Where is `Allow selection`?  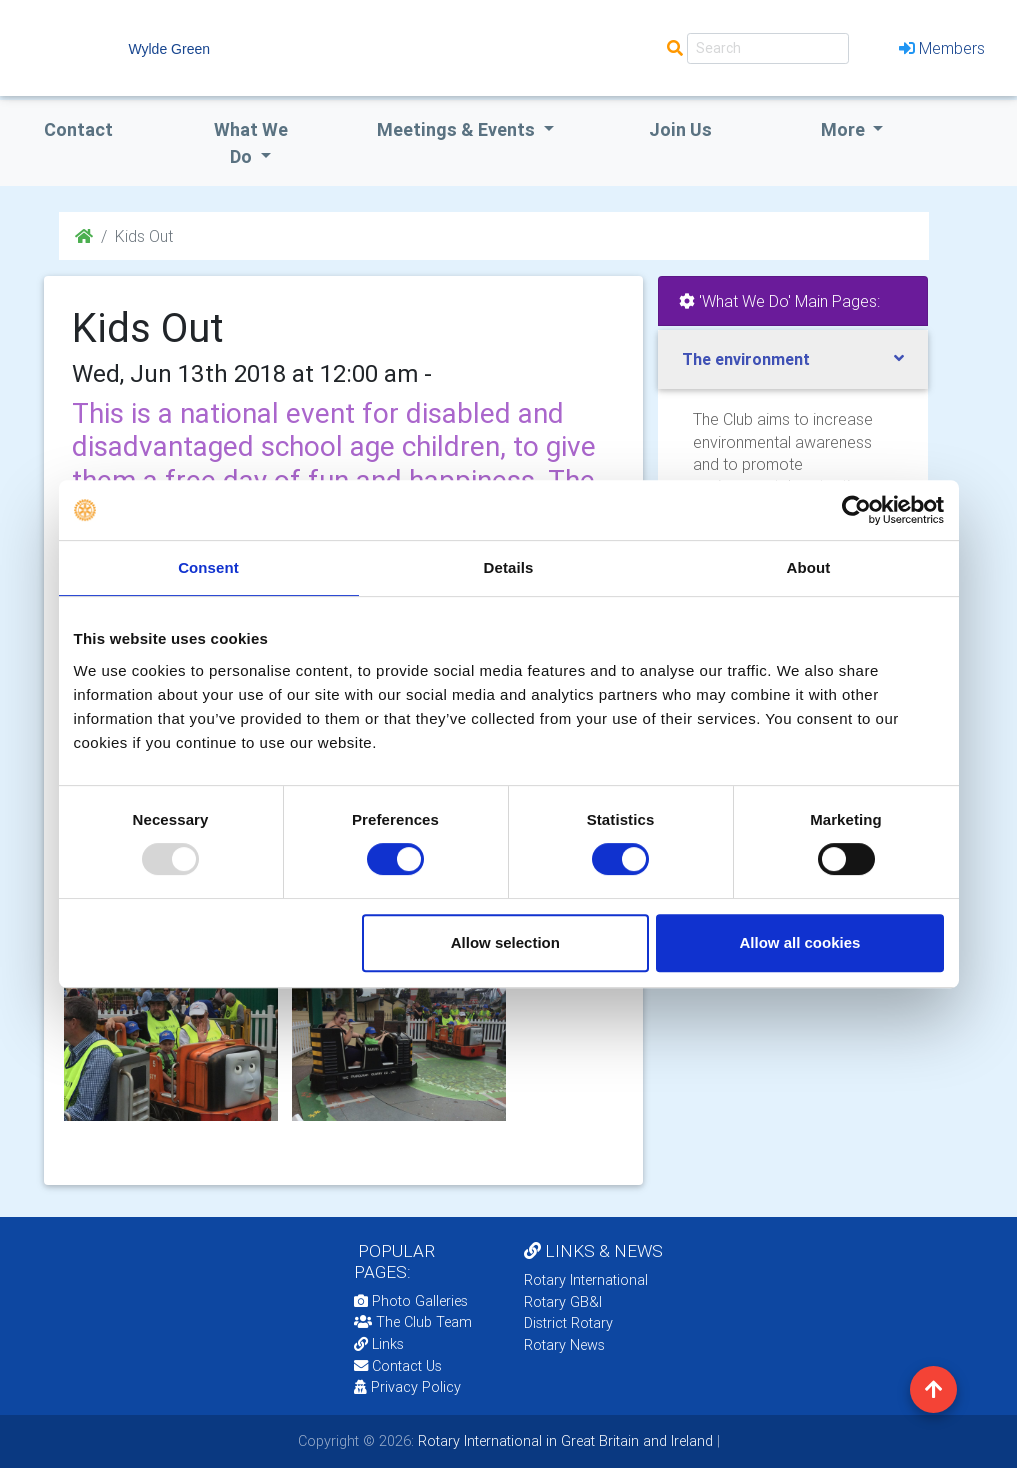 Allow selection is located at coordinates (505, 942).